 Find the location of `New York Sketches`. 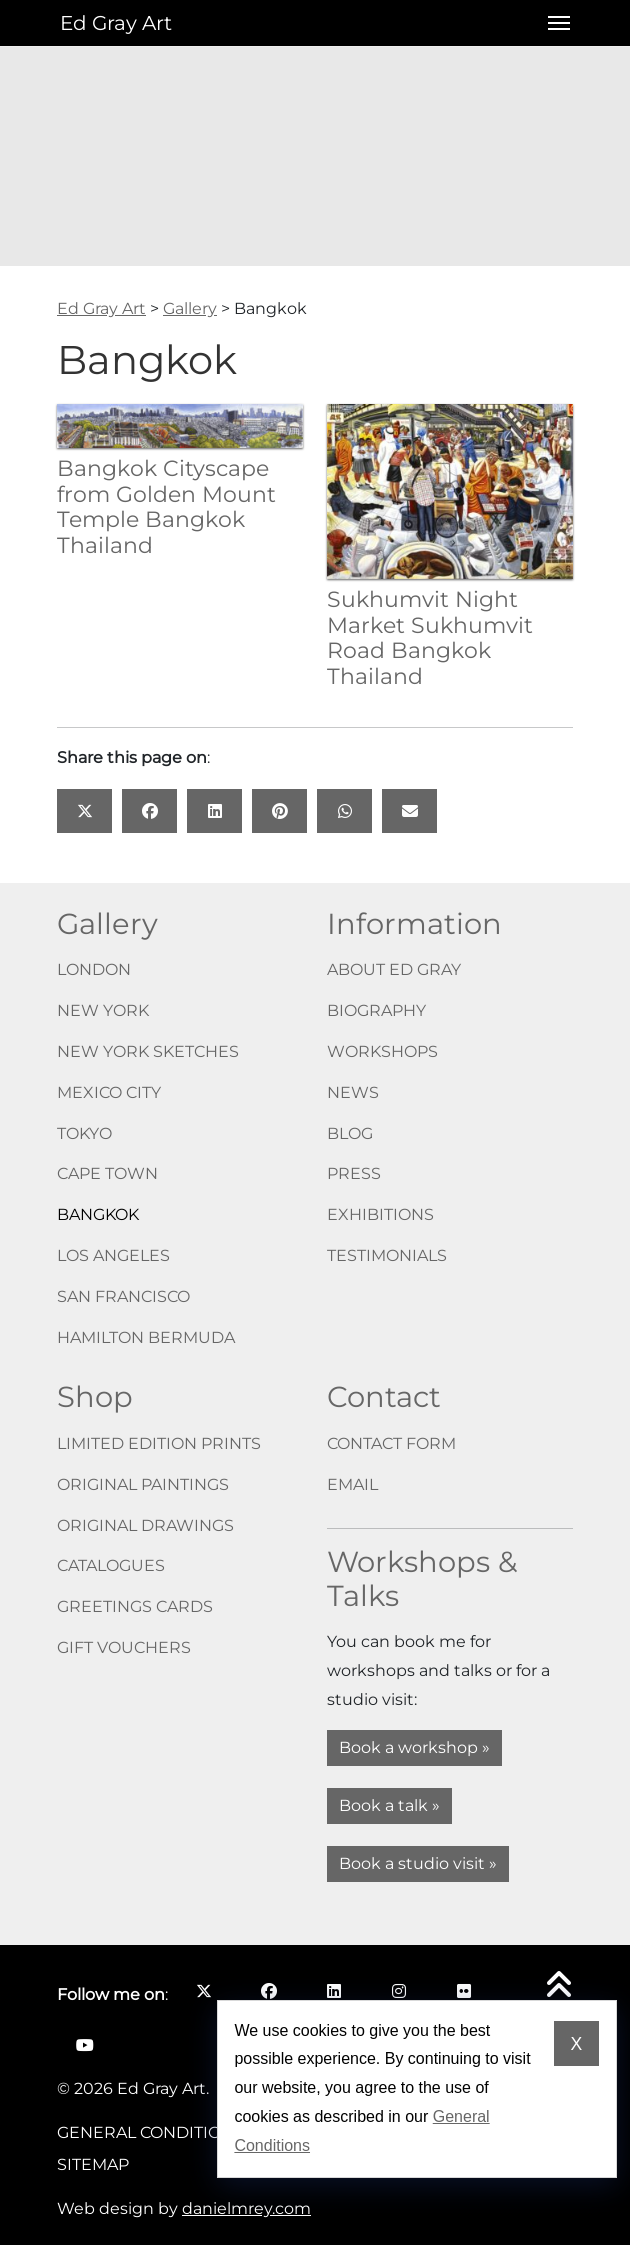

New York Sketches is located at coordinates (148, 1051).